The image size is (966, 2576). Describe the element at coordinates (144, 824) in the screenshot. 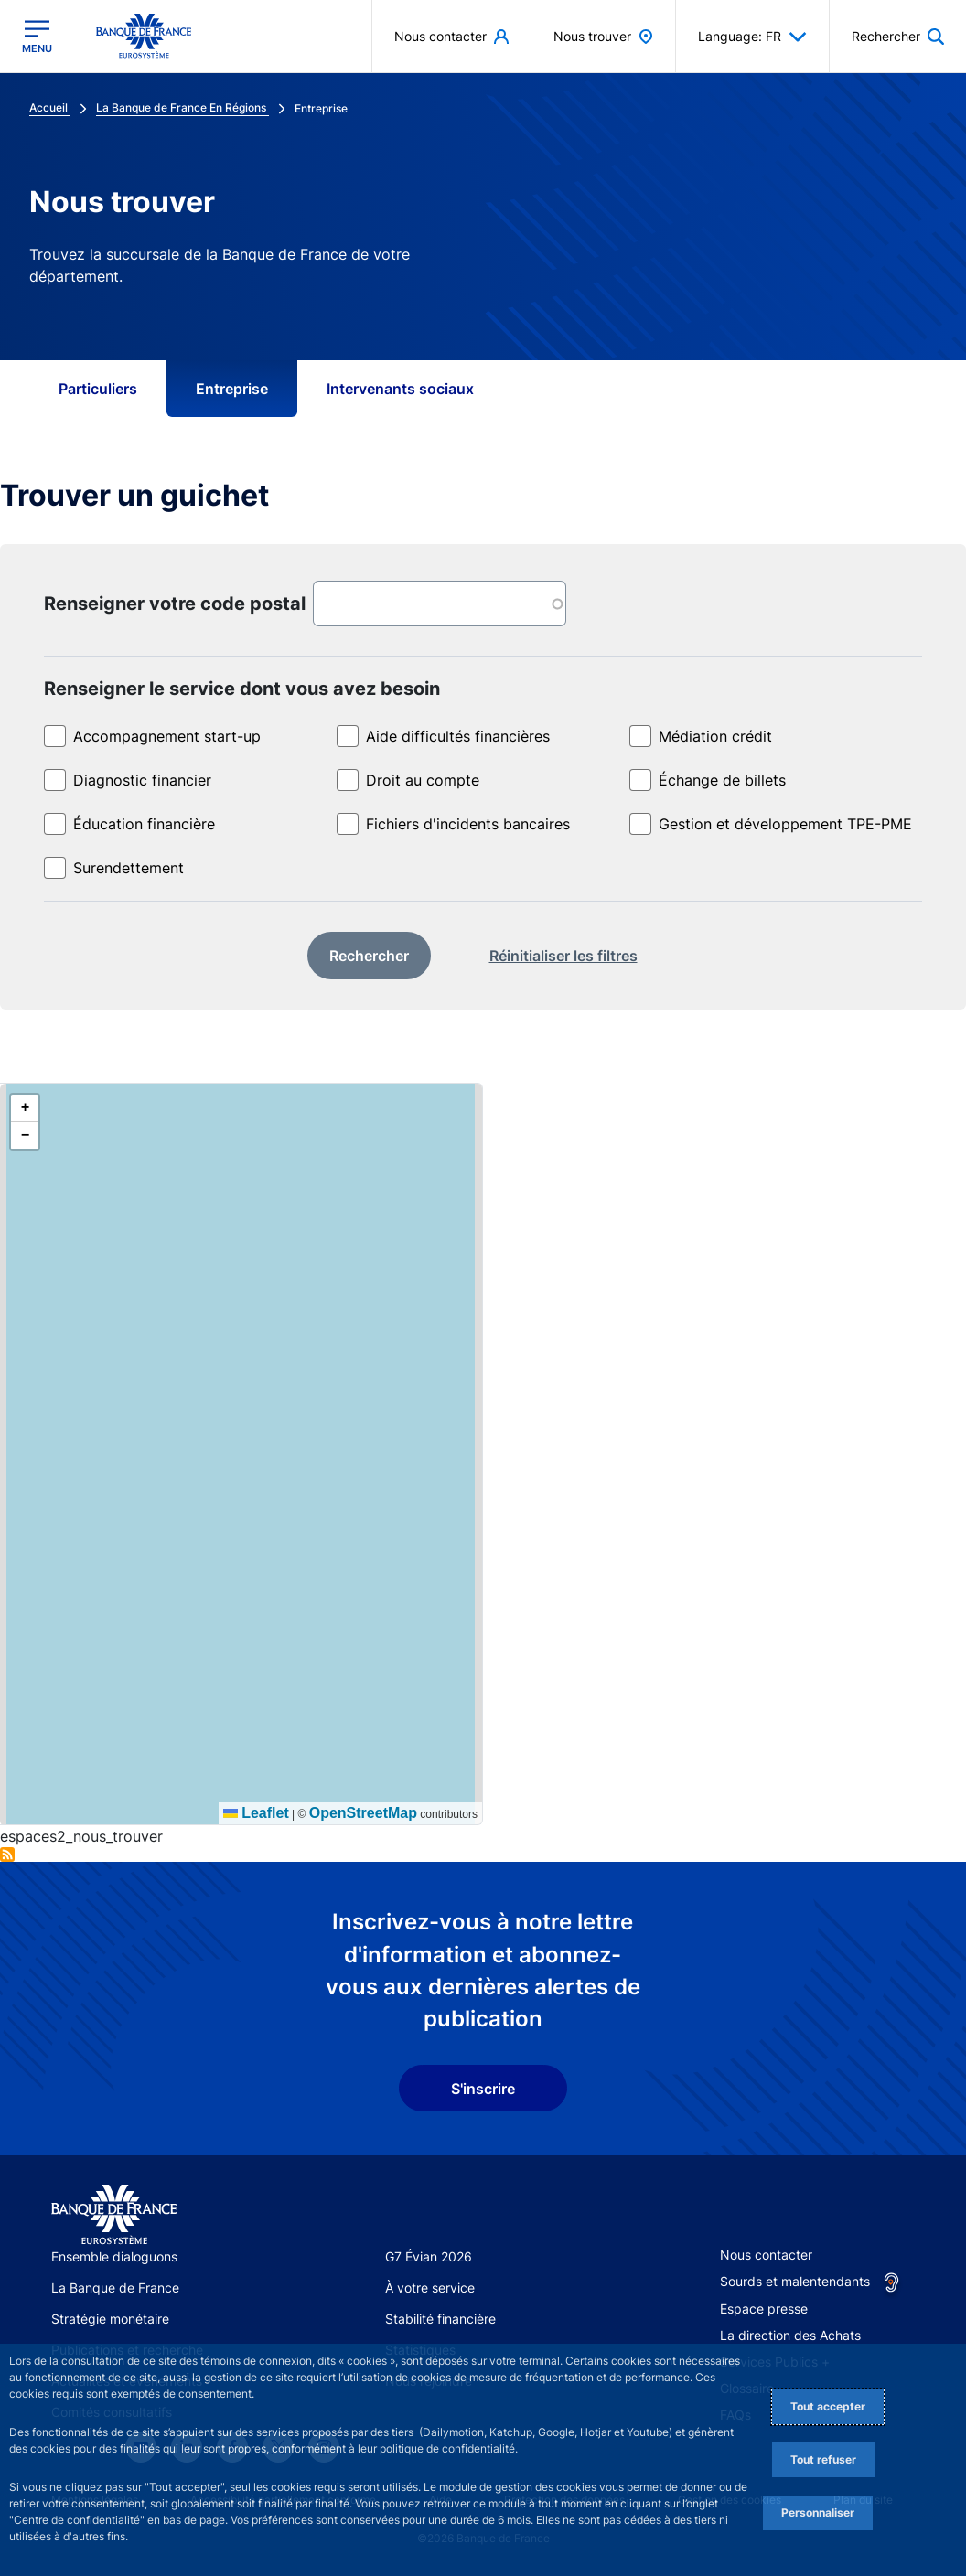

I see `Éducation financière` at that location.